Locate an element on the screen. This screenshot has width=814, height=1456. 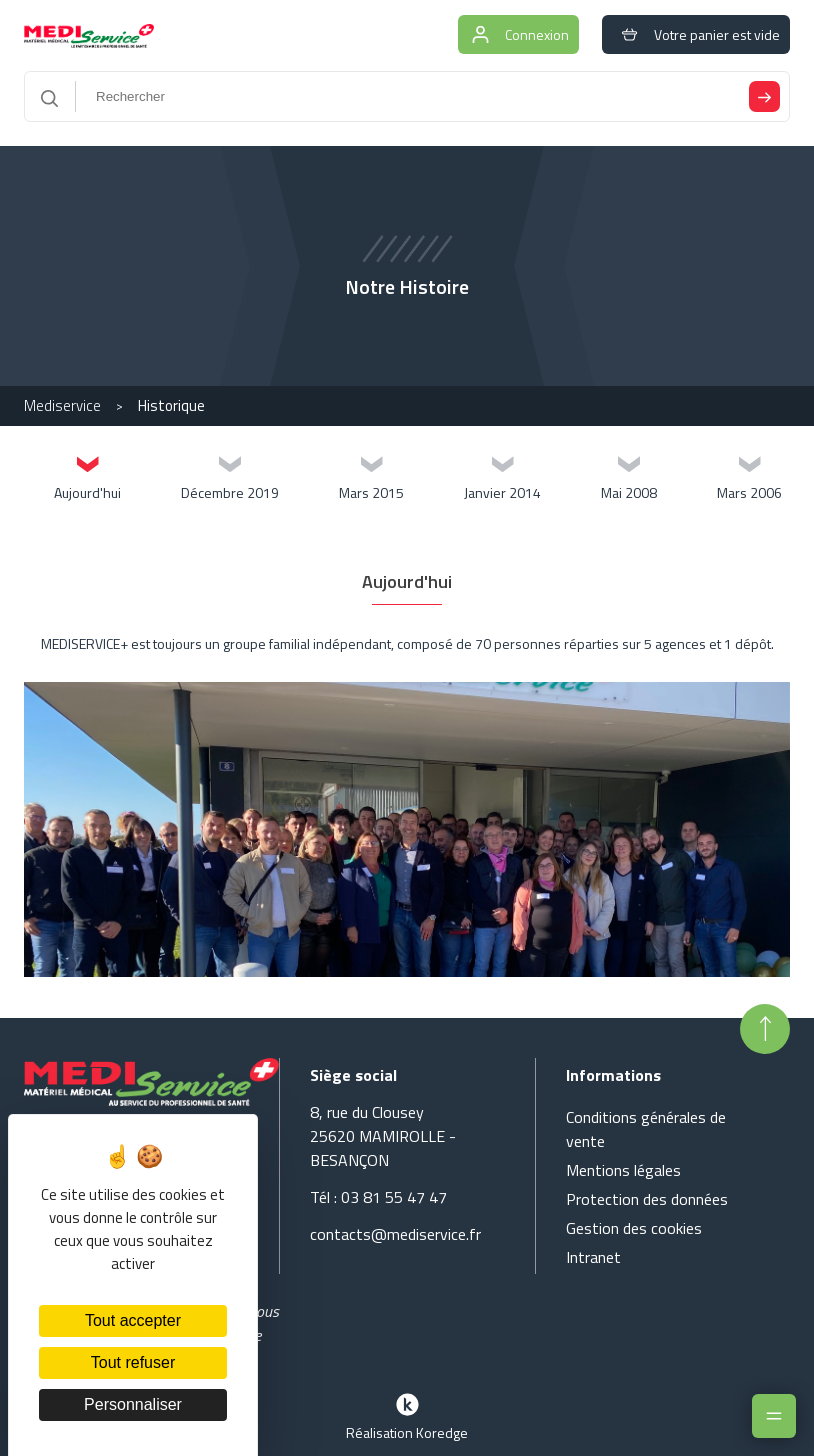
Mediservice is located at coordinates (62, 405).